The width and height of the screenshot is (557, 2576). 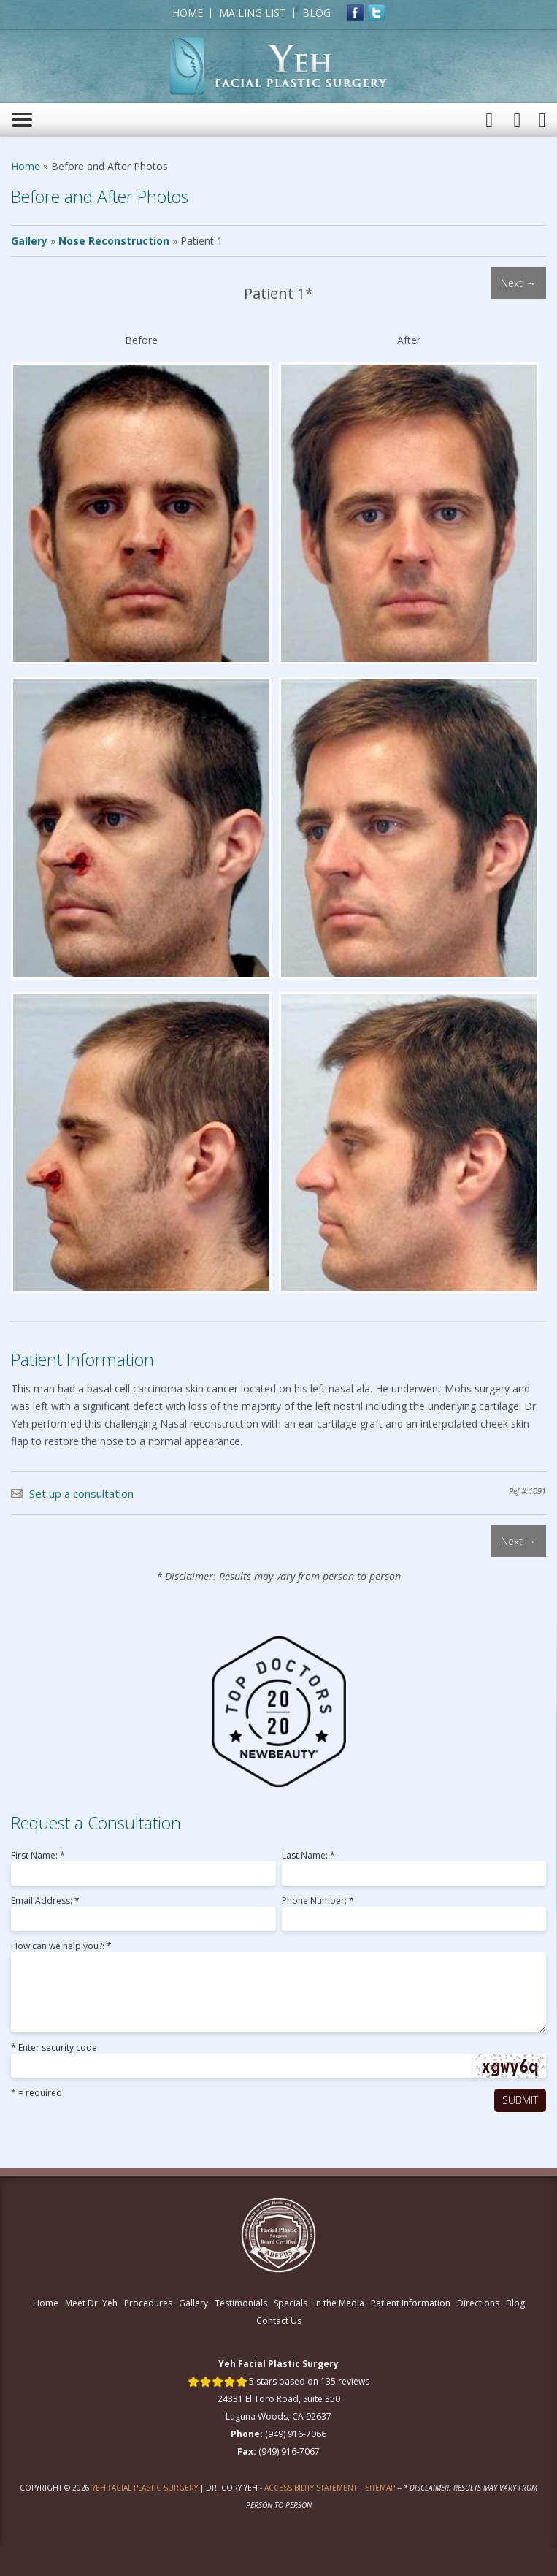 What do you see at coordinates (410, 2303) in the screenshot?
I see `Patient Information` at bounding box center [410, 2303].